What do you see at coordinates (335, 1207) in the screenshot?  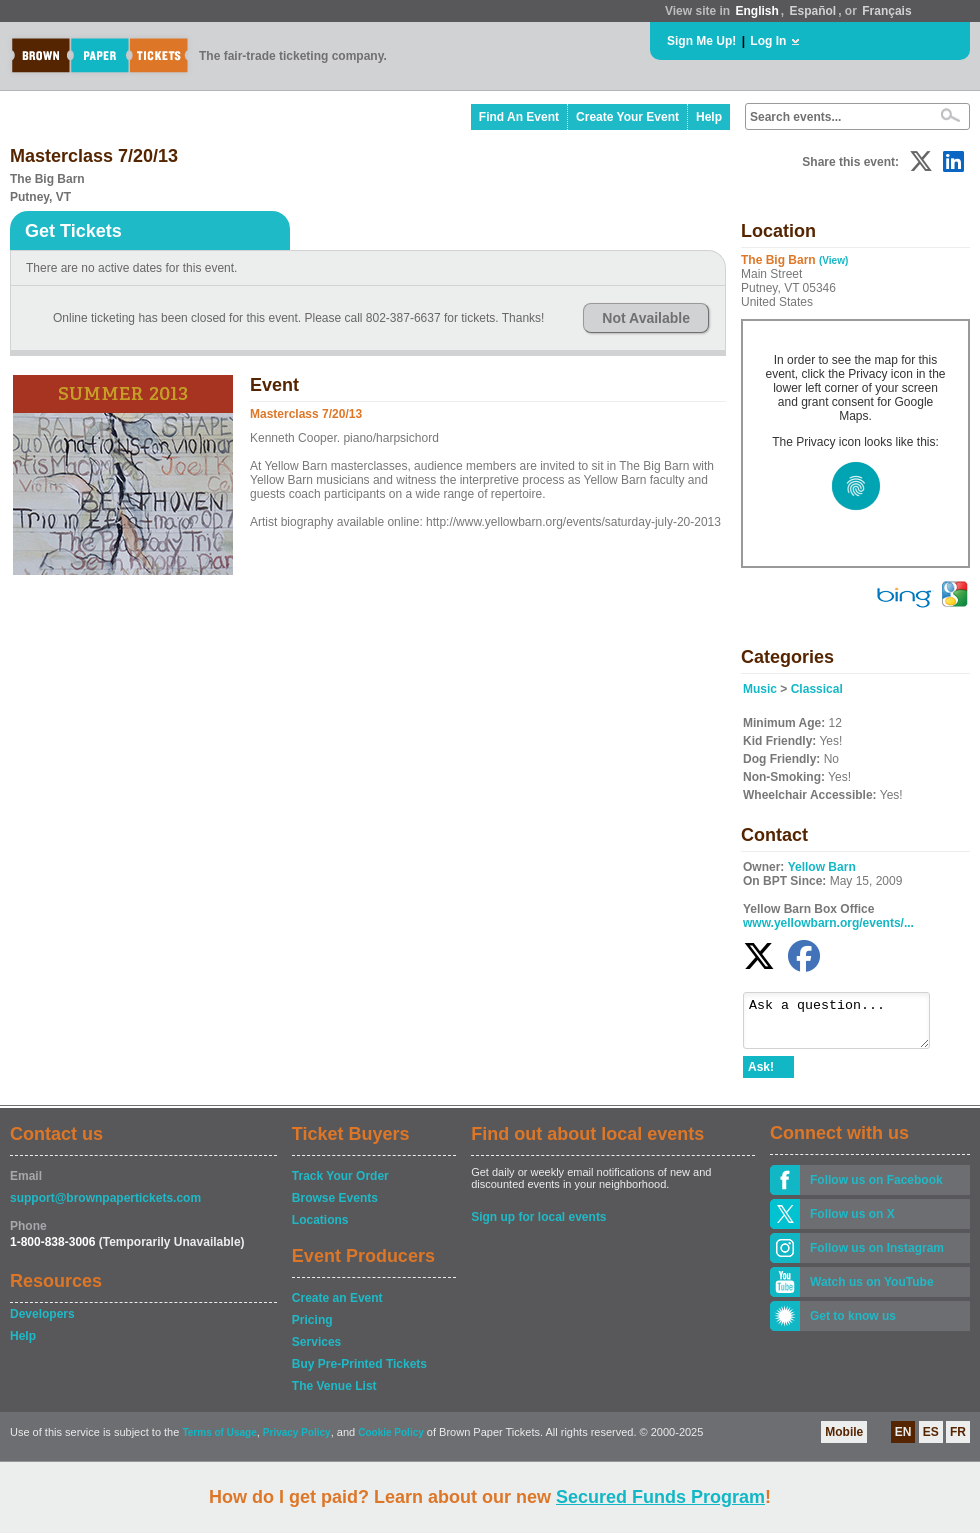 I see `Browse Events` at bounding box center [335, 1207].